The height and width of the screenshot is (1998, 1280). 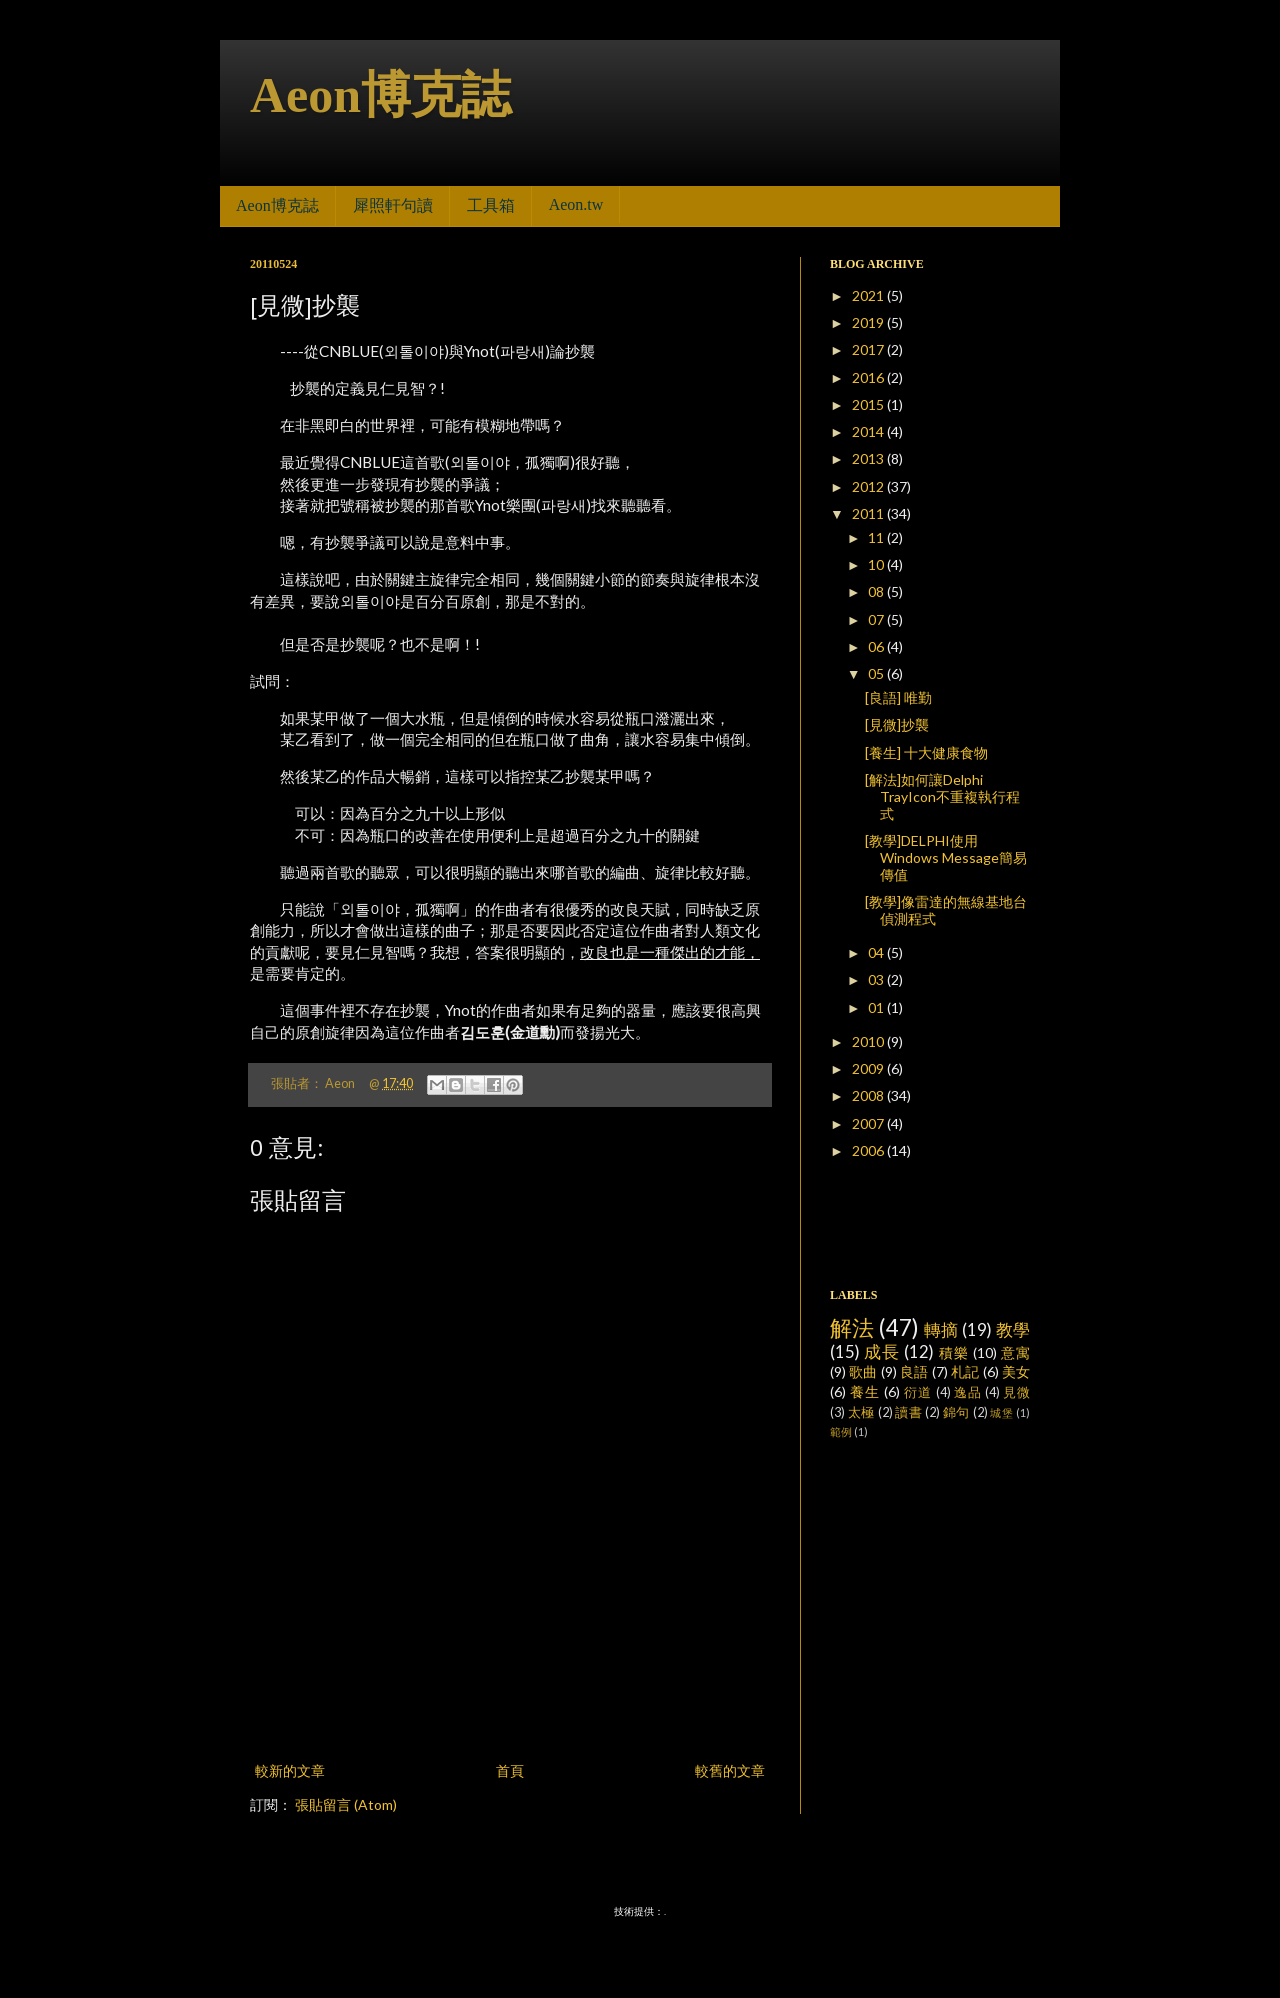 I want to click on 2012, so click(x=869, y=486).